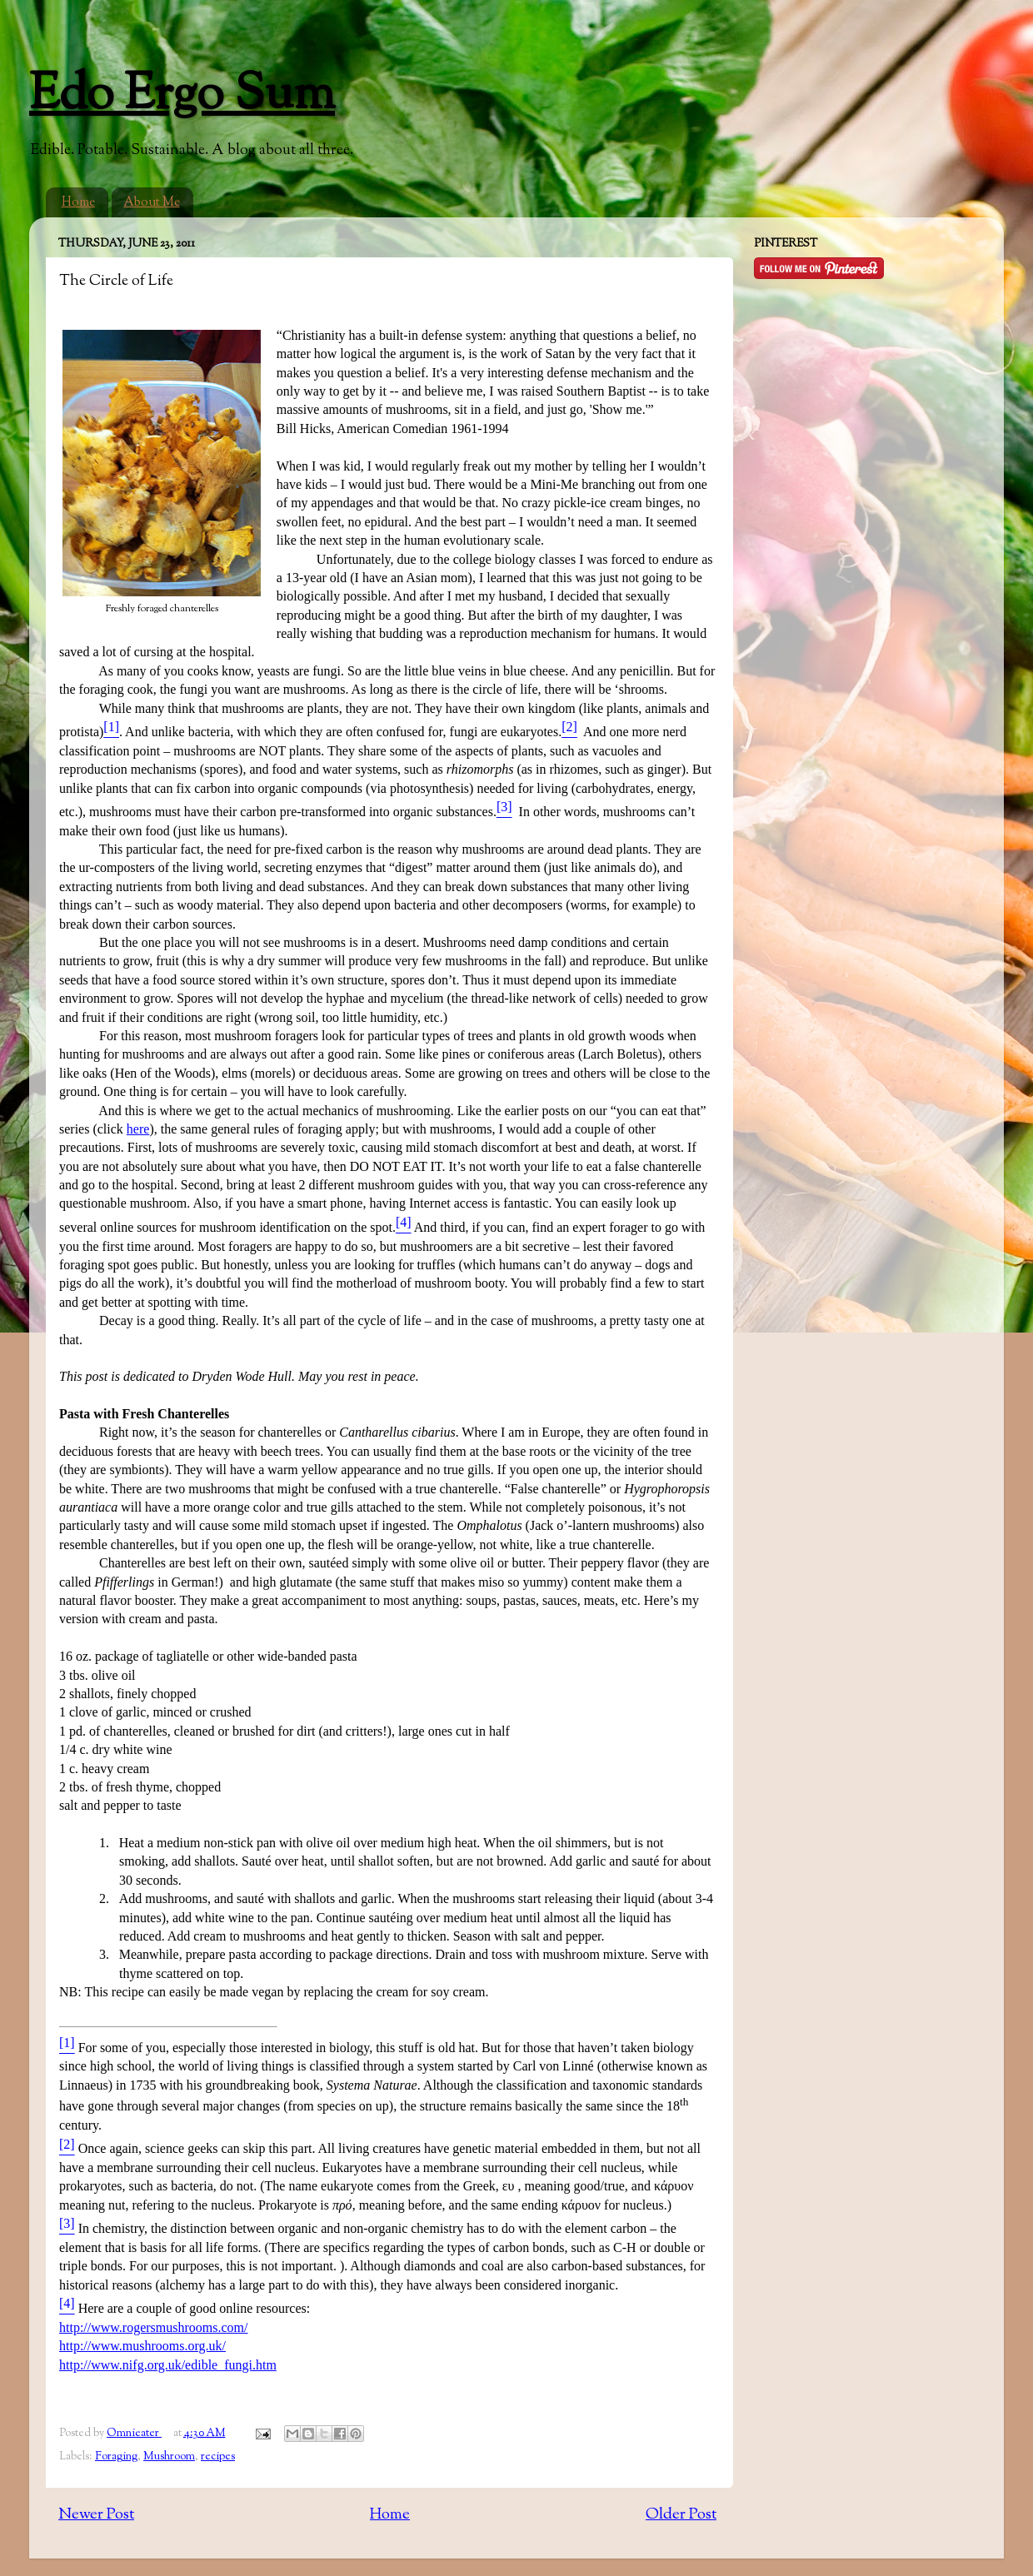  What do you see at coordinates (78, 203) in the screenshot?
I see `Home` at bounding box center [78, 203].